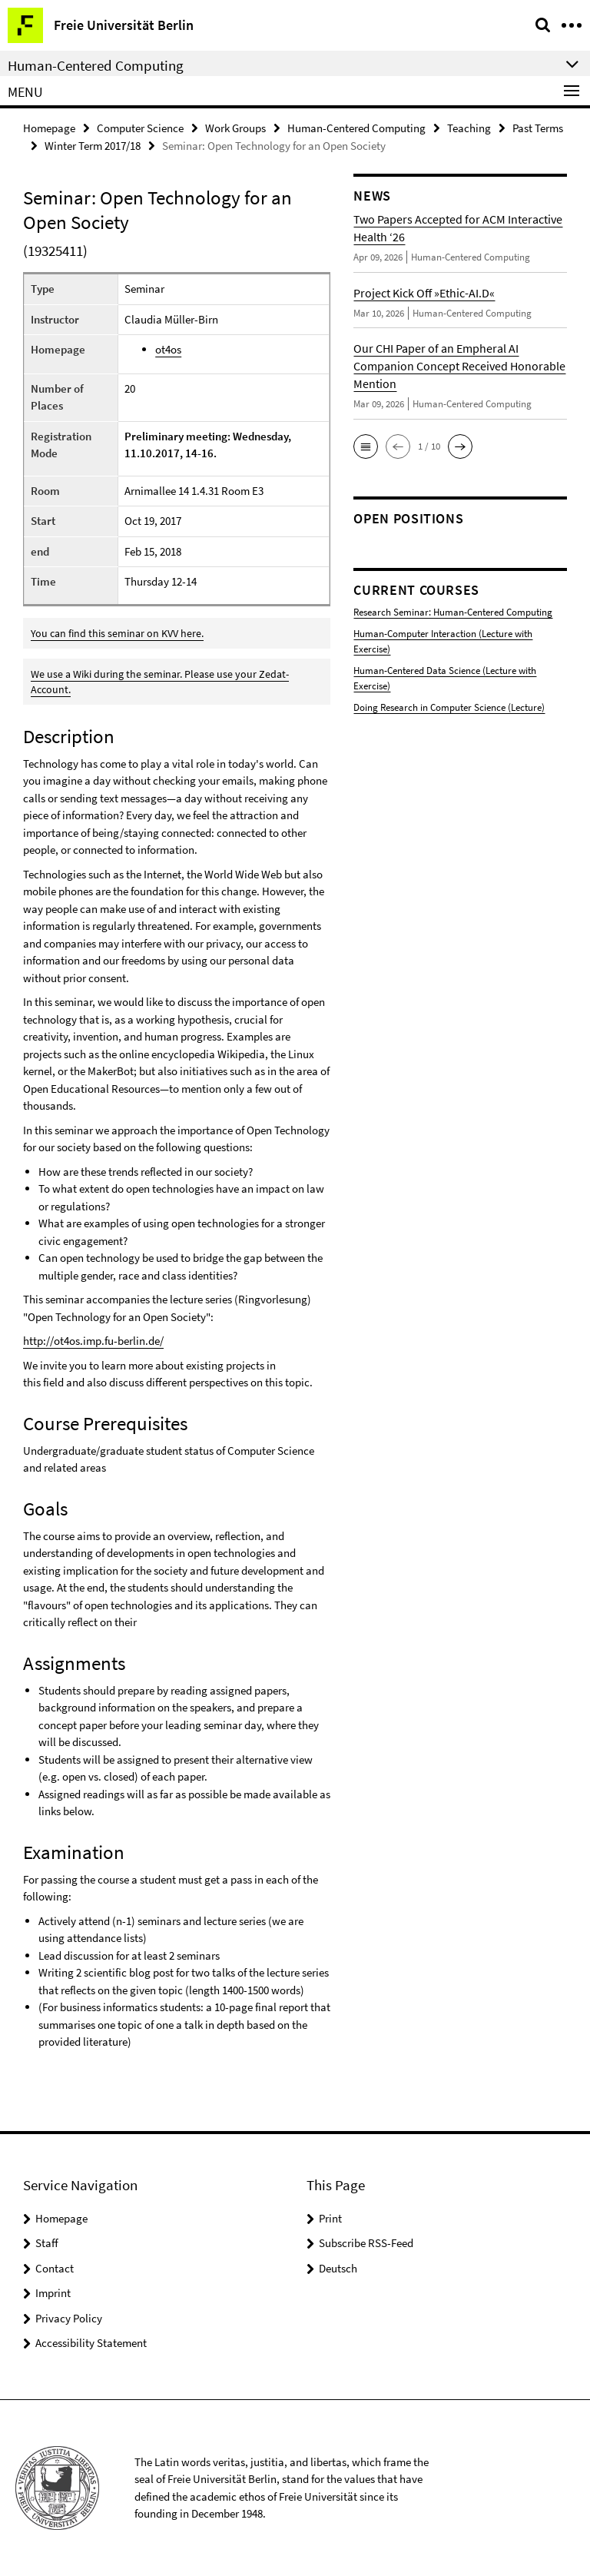  Describe the element at coordinates (235, 128) in the screenshot. I see `Work Groups` at that location.